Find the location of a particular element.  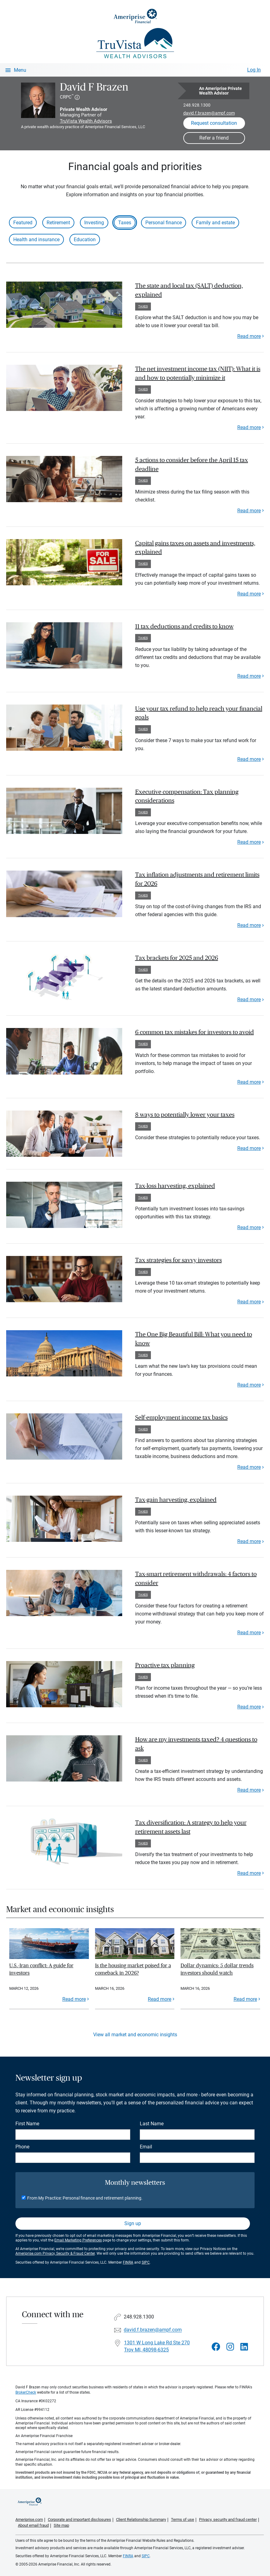

FINRA is located at coordinates (128, 2262).